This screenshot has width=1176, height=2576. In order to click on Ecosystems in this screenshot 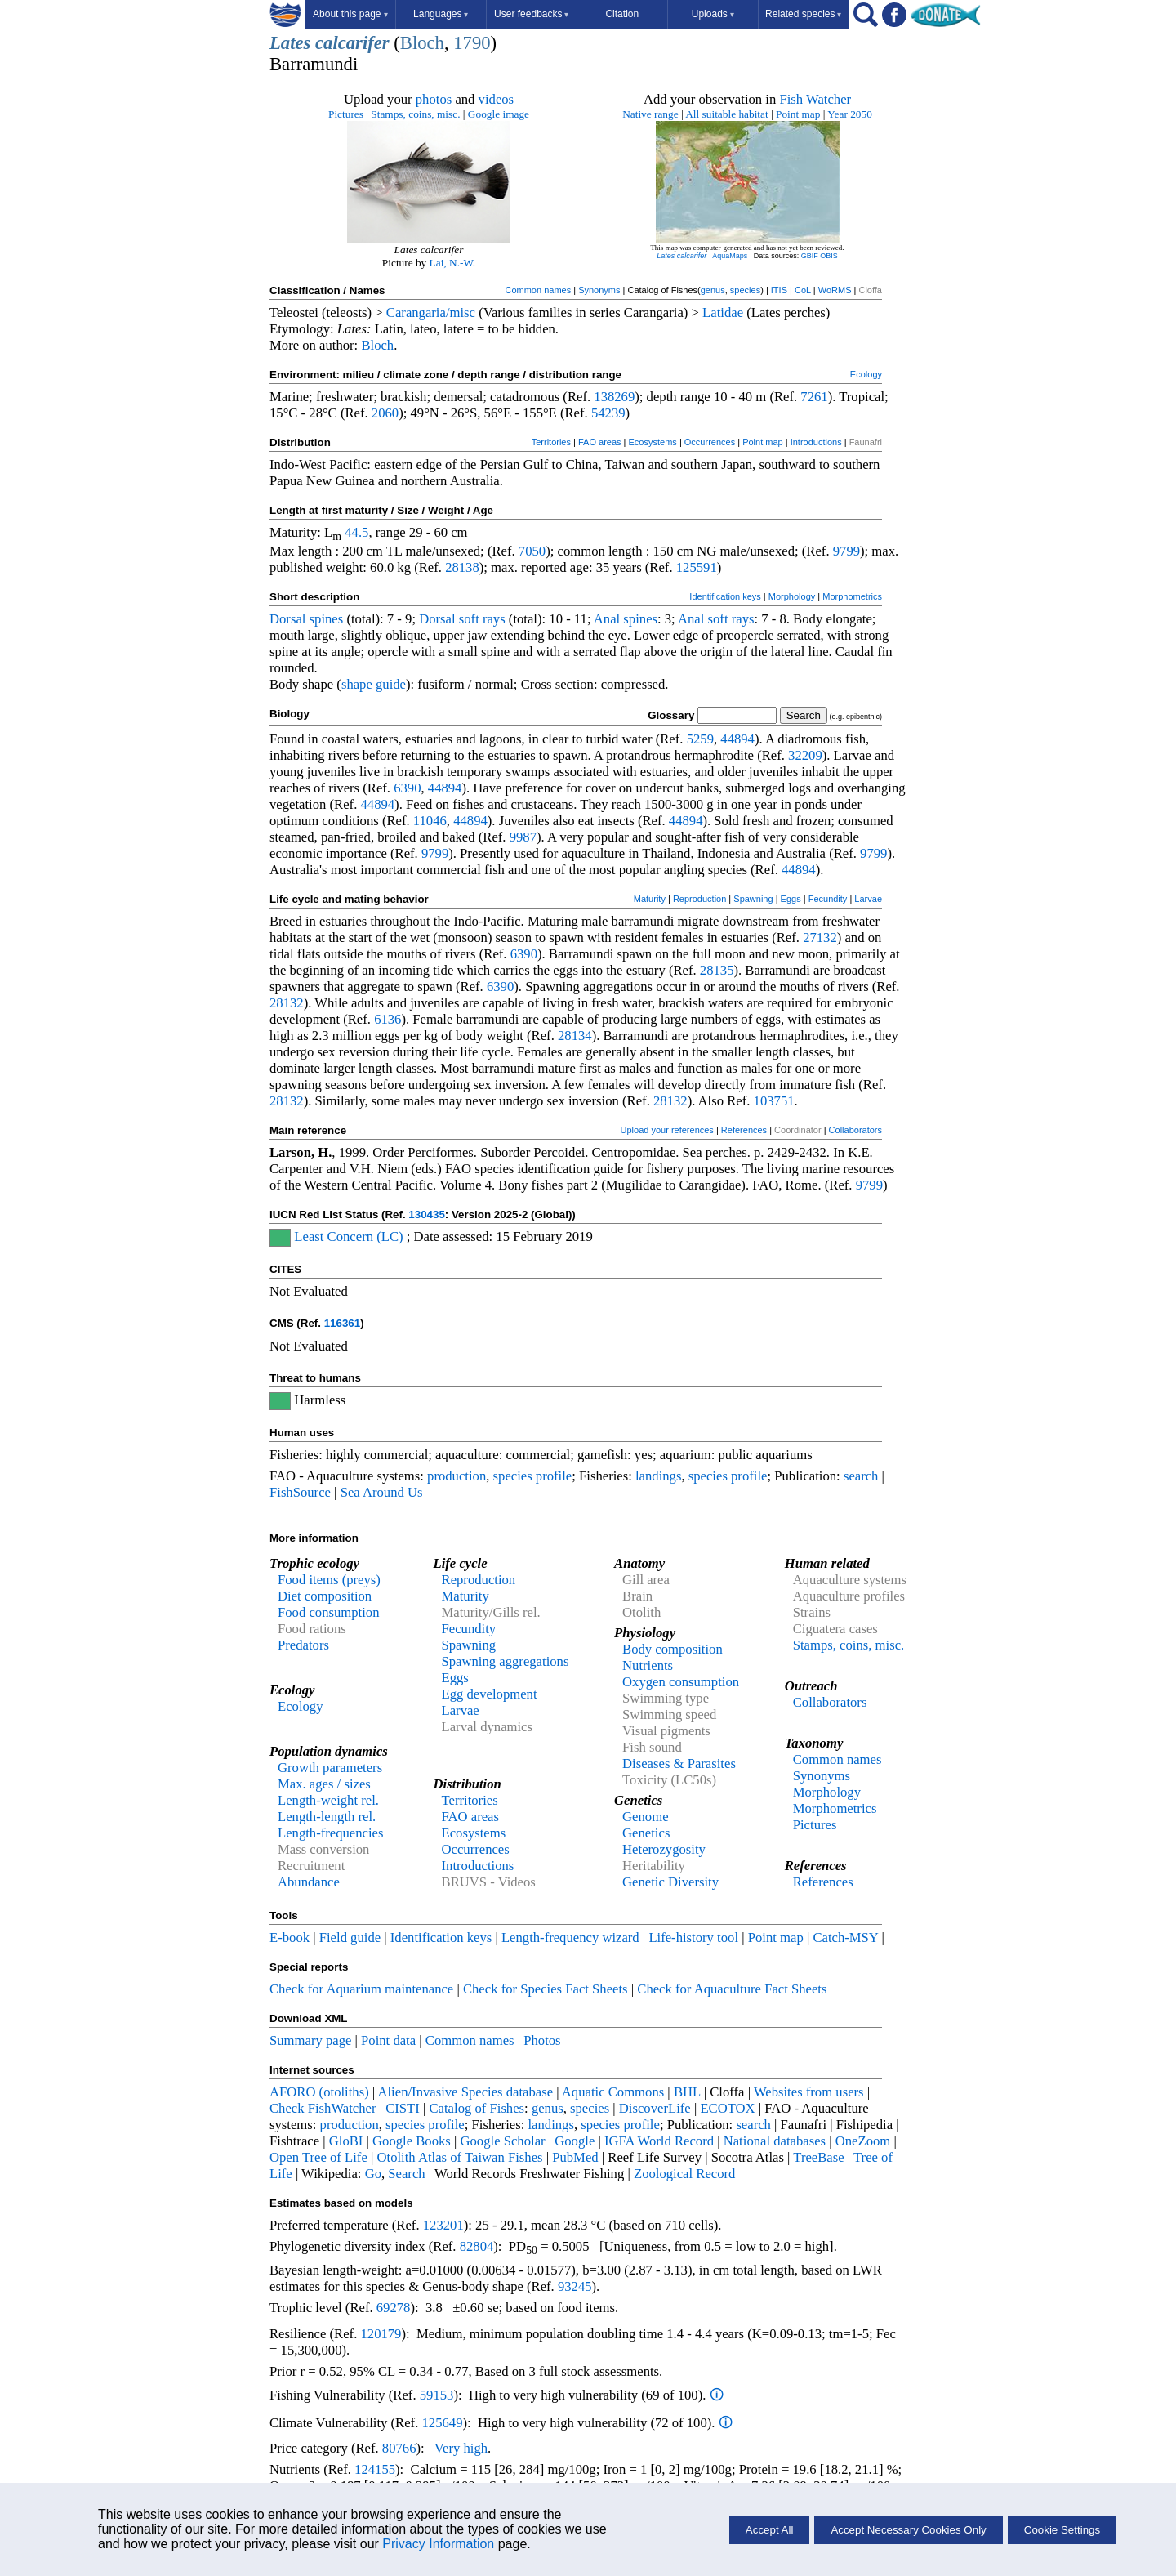, I will do `click(653, 442)`.